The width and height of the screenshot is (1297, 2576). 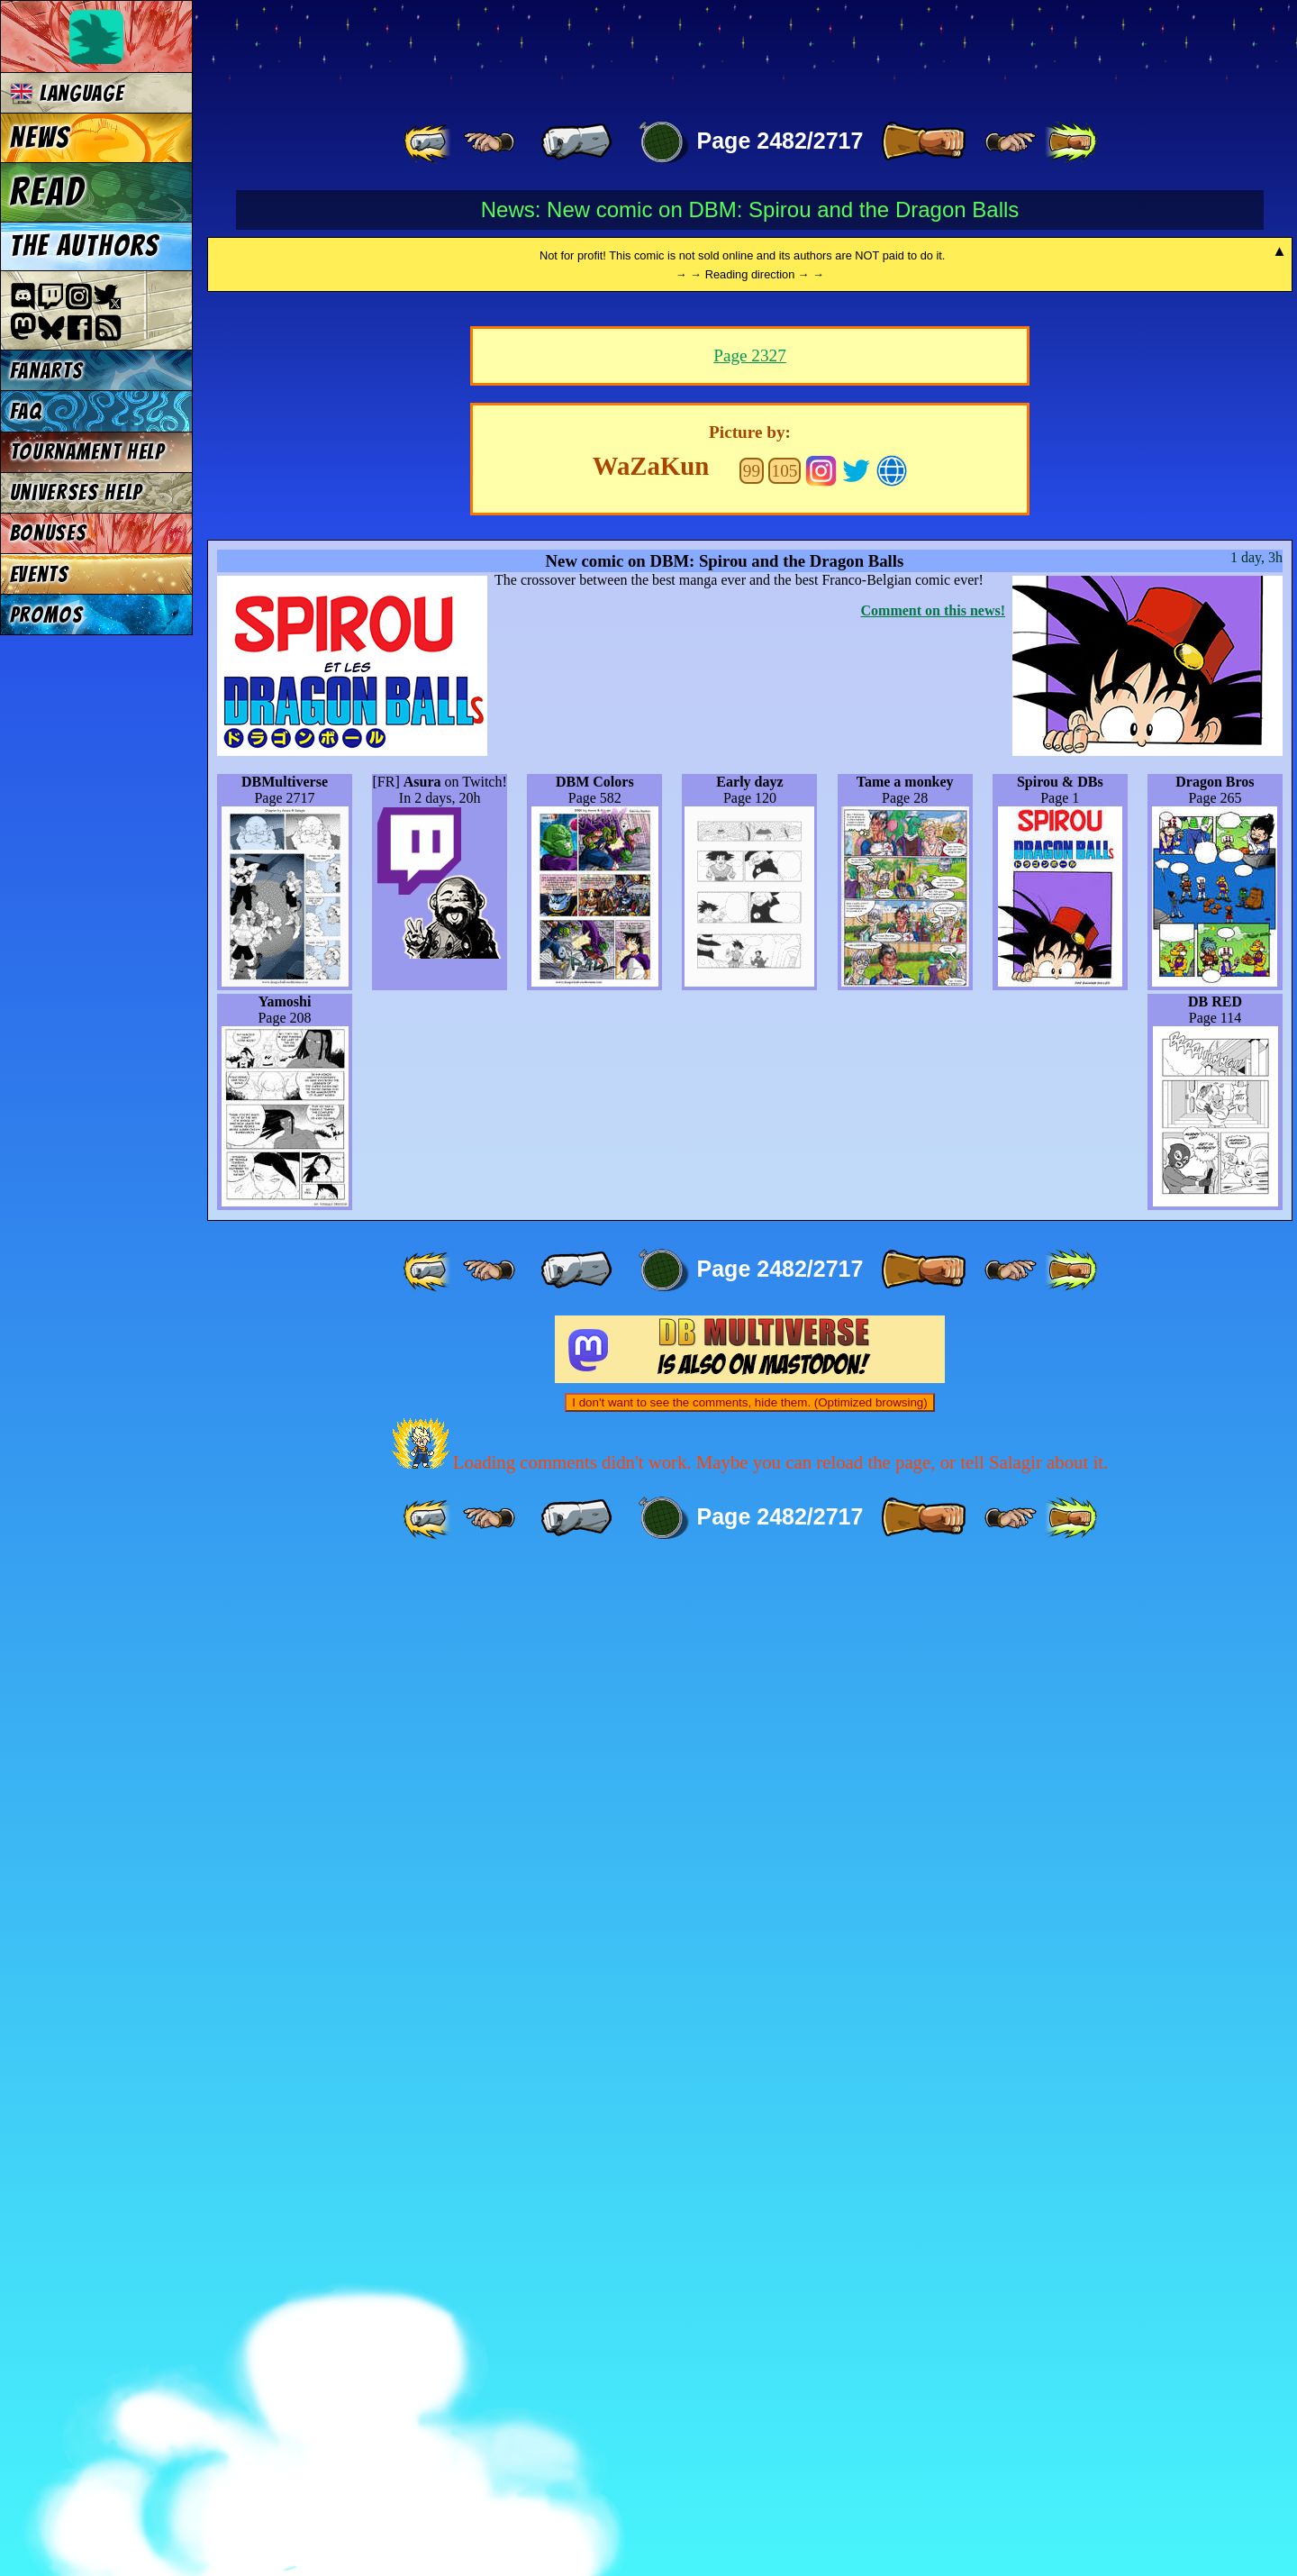 I want to click on 105, so click(x=785, y=1479).